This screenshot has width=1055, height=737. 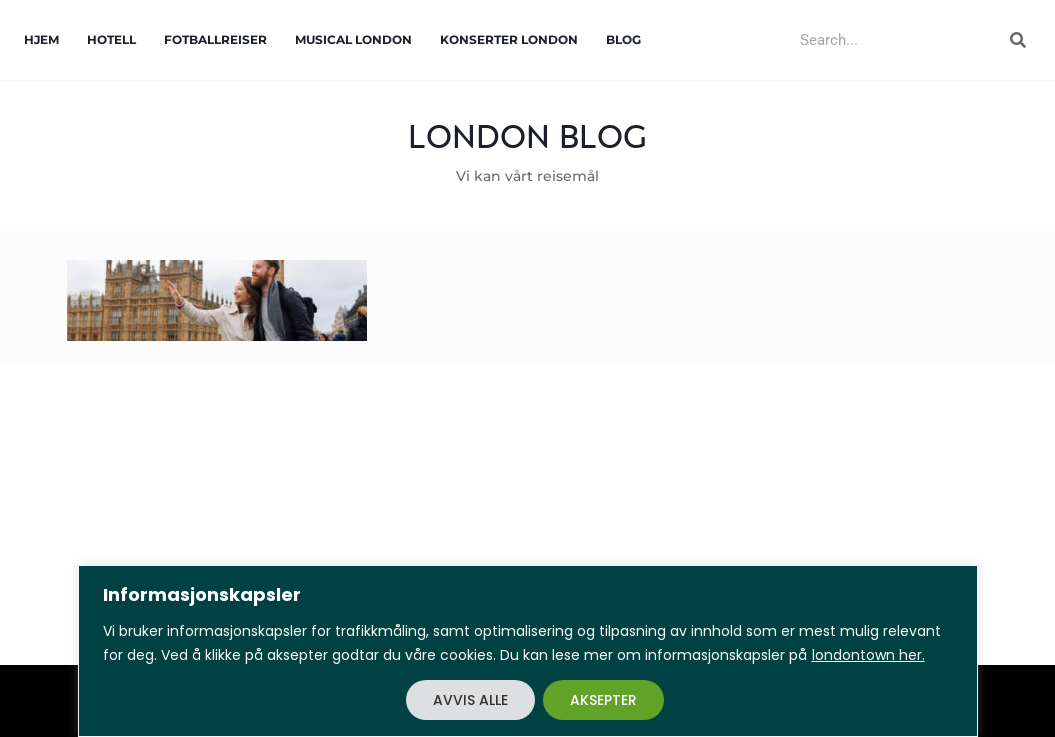 What do you see at coordinates (470, 700) in the screenshot?
I see `AVVIS ALLE` at bounding box center [470, 700].